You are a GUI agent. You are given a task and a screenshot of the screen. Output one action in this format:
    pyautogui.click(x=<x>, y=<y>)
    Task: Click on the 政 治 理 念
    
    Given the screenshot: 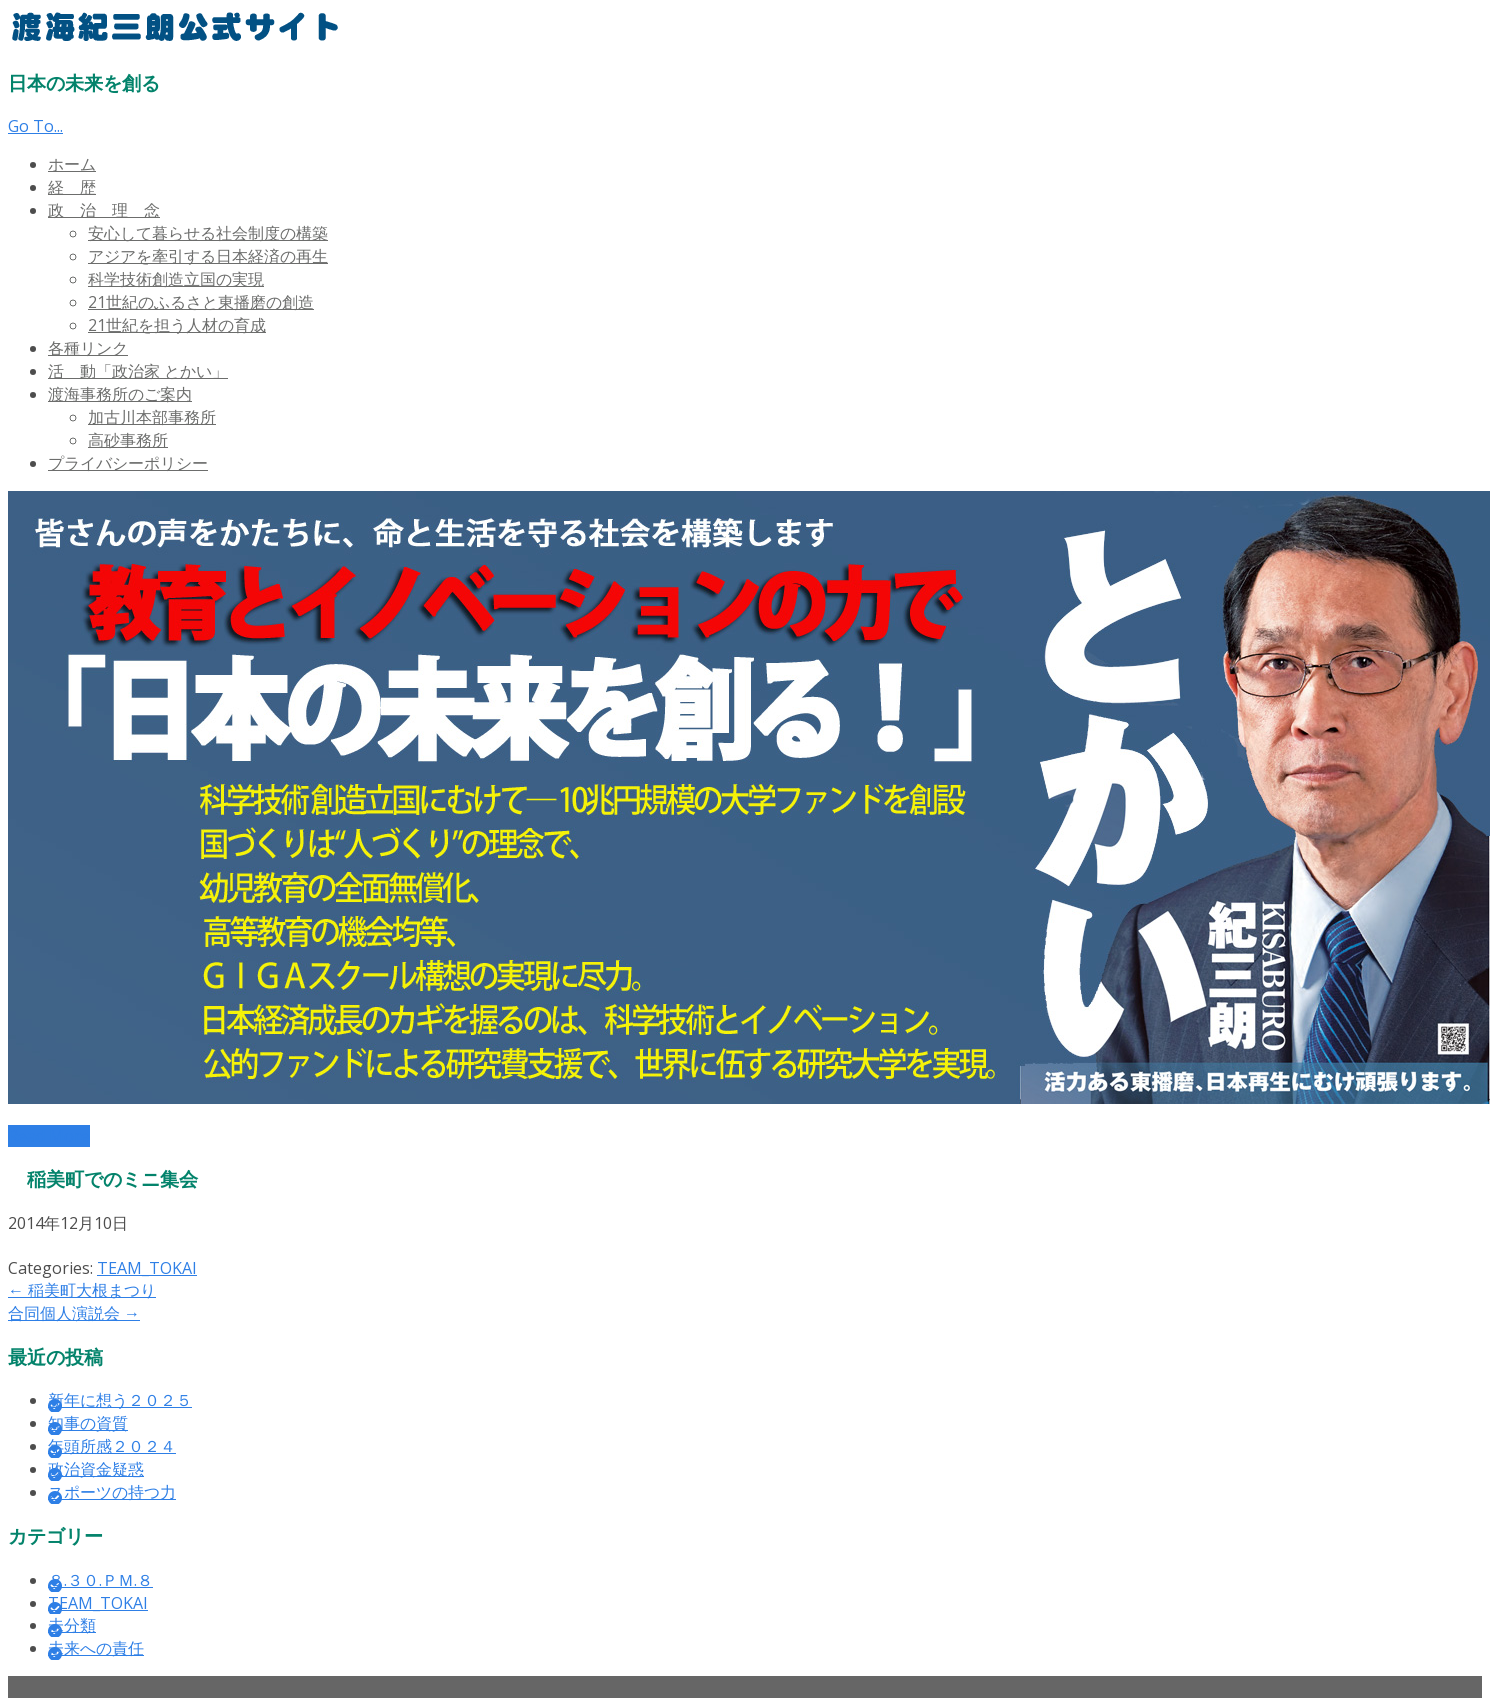 What is the action you would take?
    pyautogui.click(x=104, y=210)
    